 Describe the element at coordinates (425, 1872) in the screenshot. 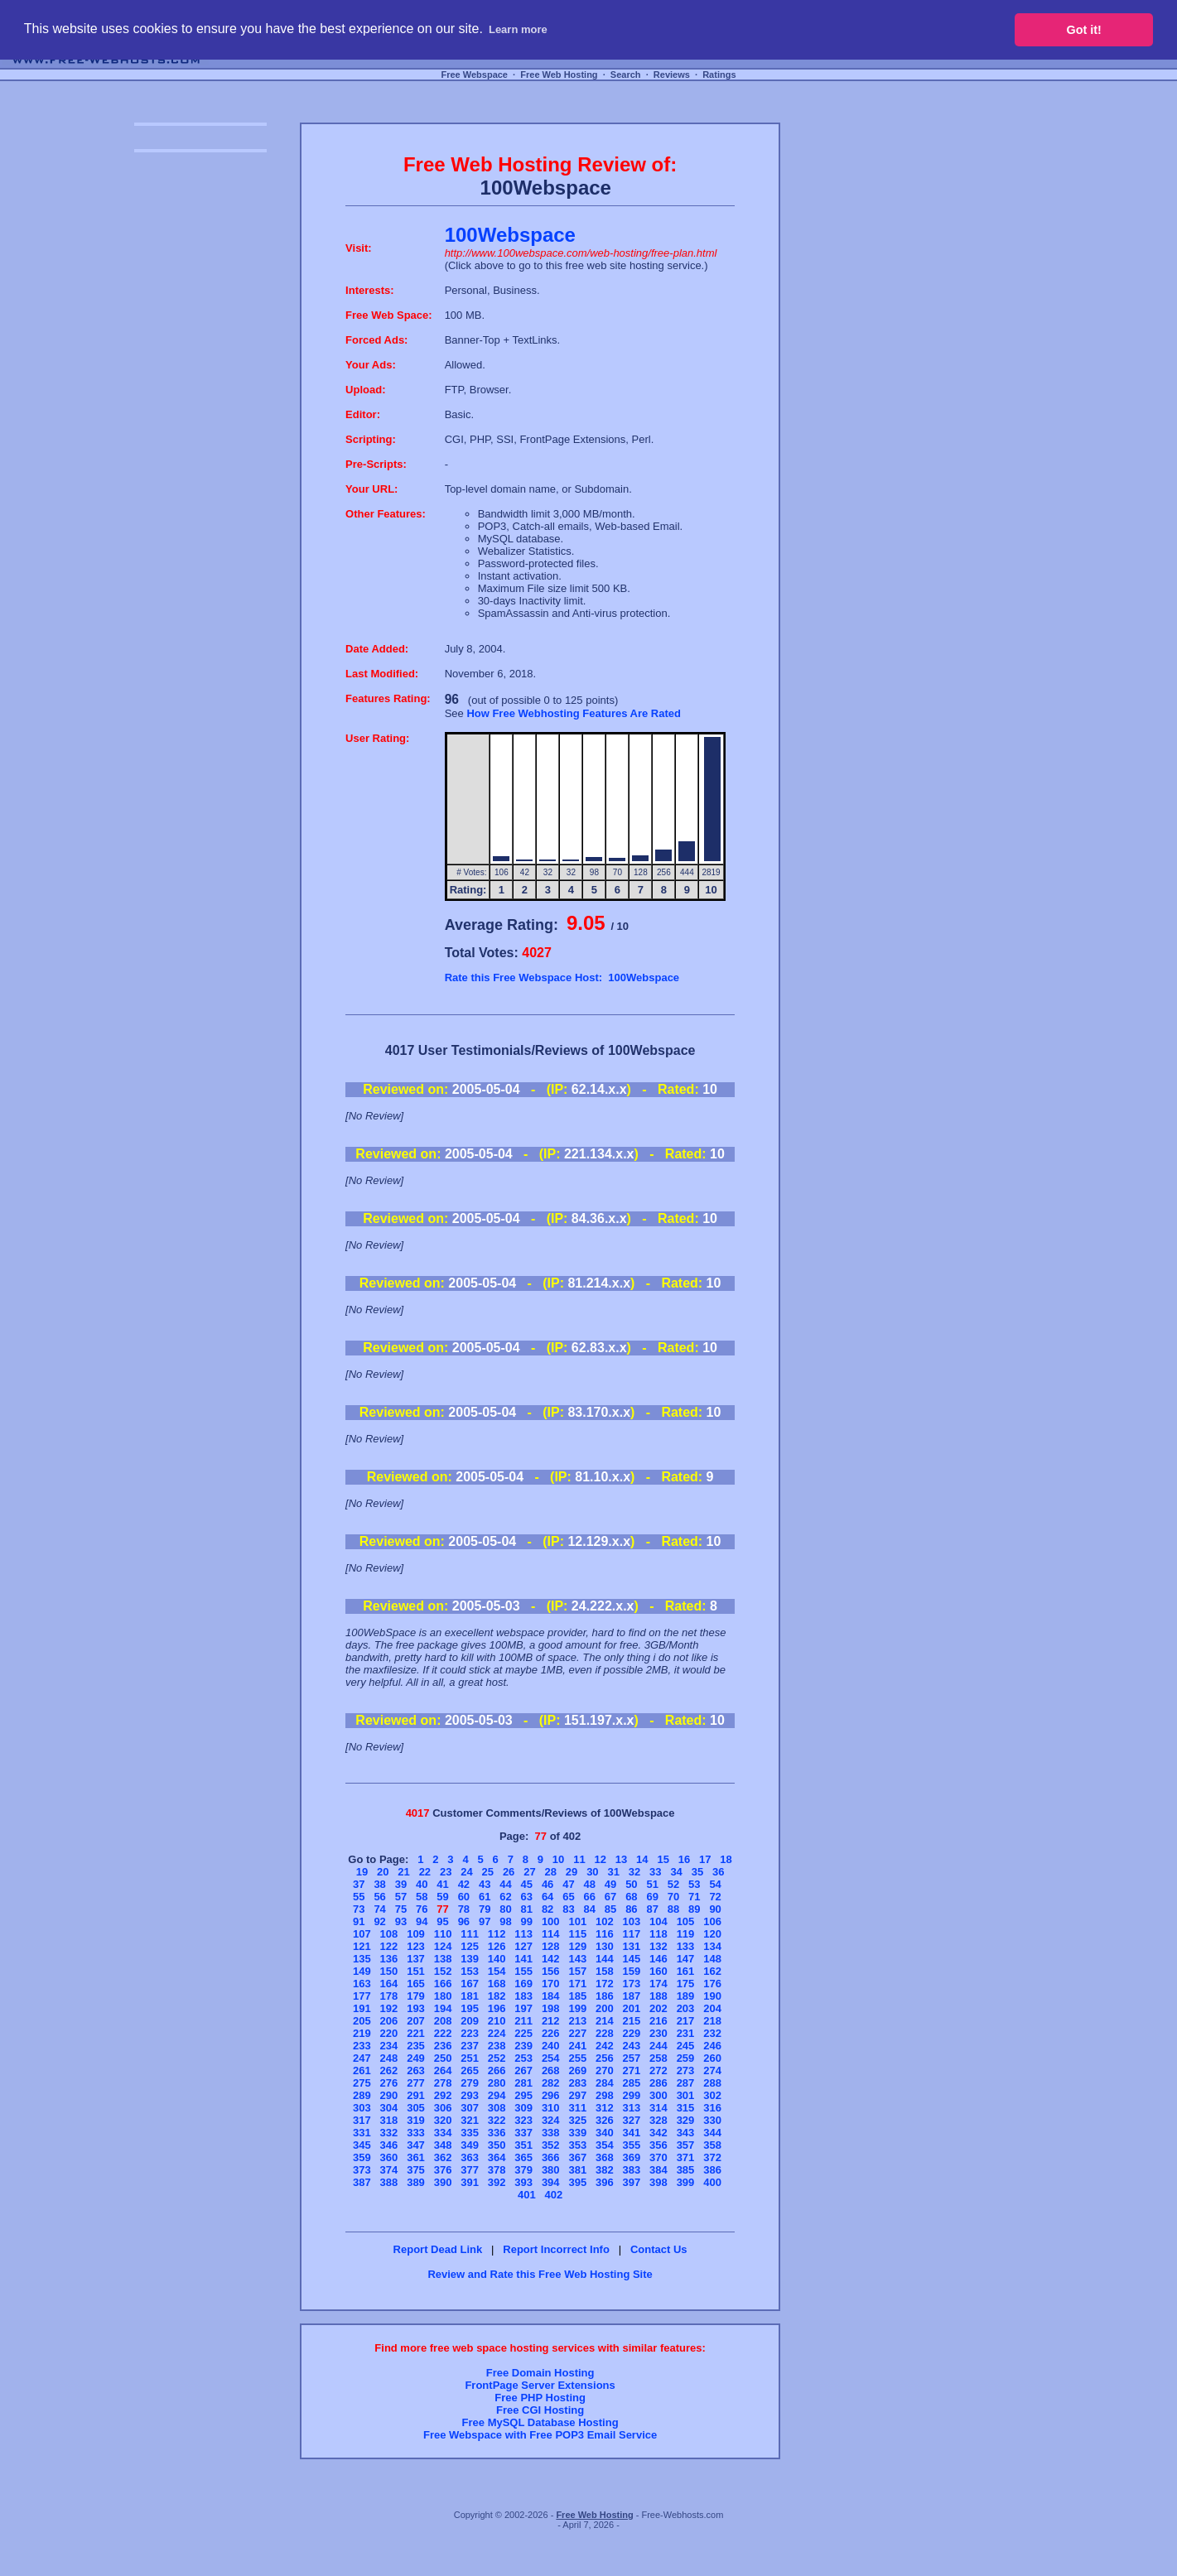

I see `22` at that location.